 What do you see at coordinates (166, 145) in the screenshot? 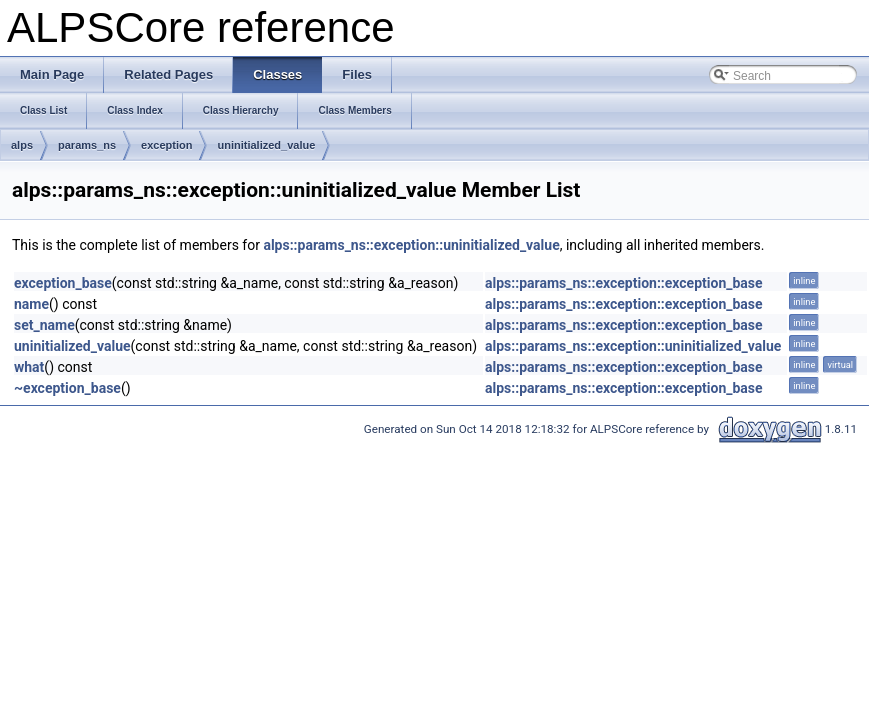
I see `exception` at bounding box center [166, 145].